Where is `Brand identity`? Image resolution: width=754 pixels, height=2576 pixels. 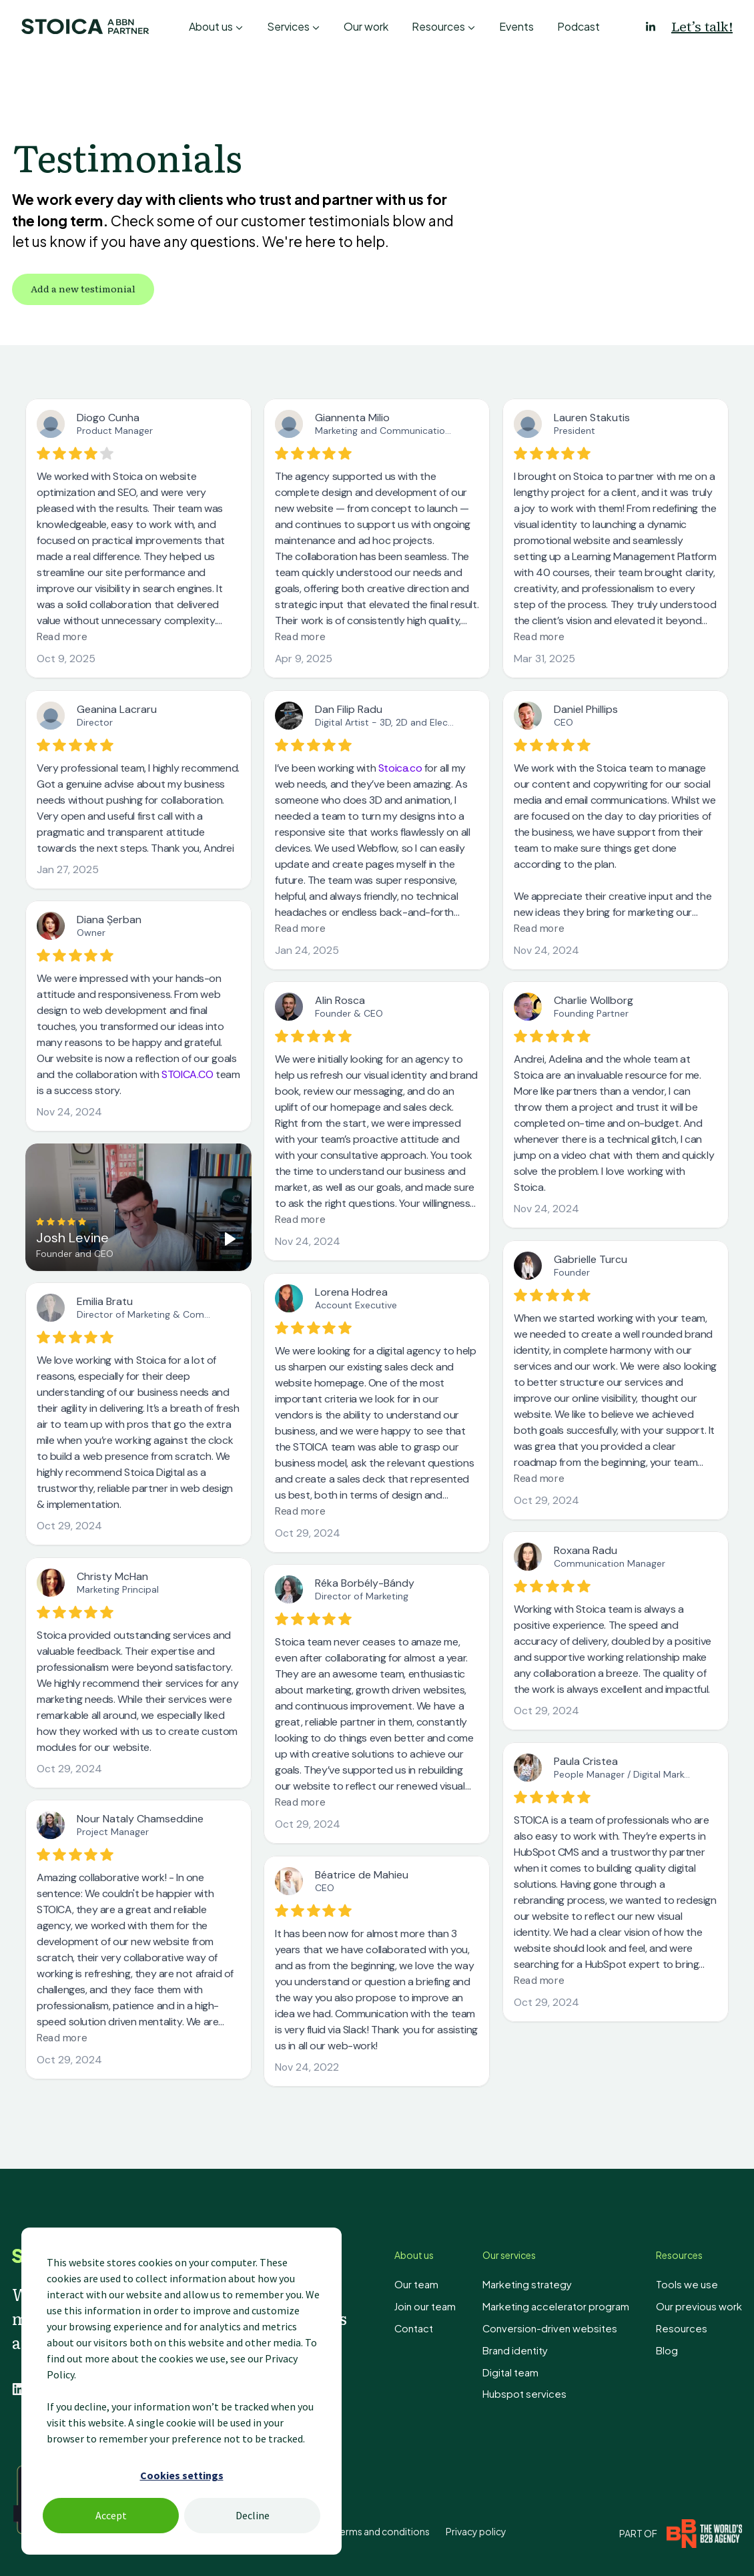
Brand identity is located at coordinates (529, 2347).